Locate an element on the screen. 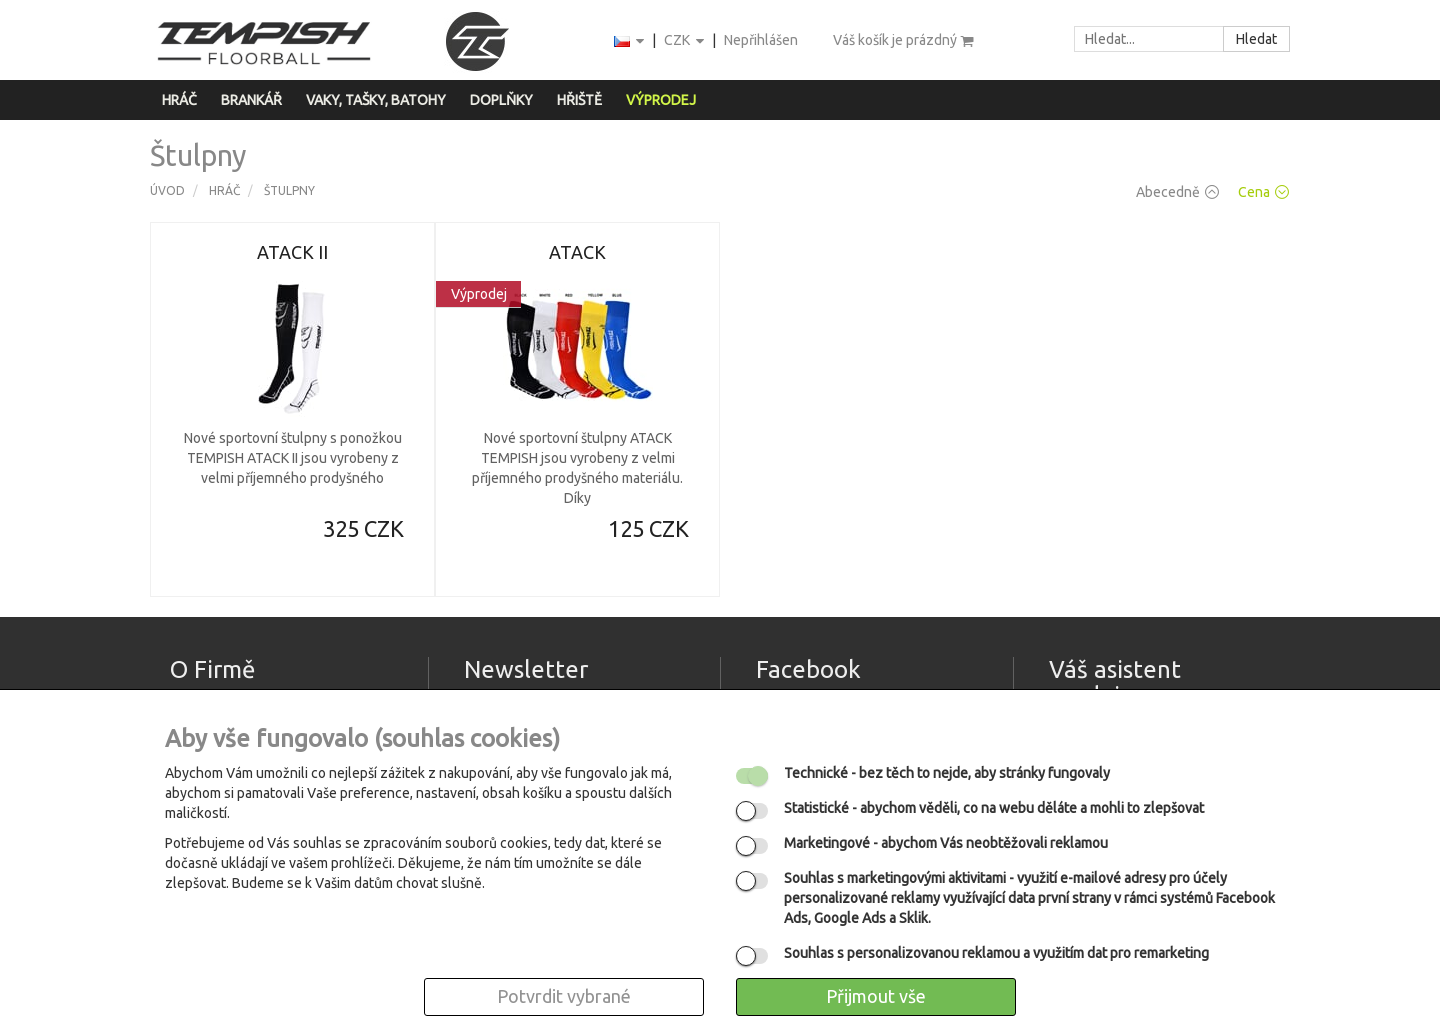 This screenshot has width=1440, height=1032. - abychom Vás neobtěžovali reklamou is located at coordinates (946, 843).